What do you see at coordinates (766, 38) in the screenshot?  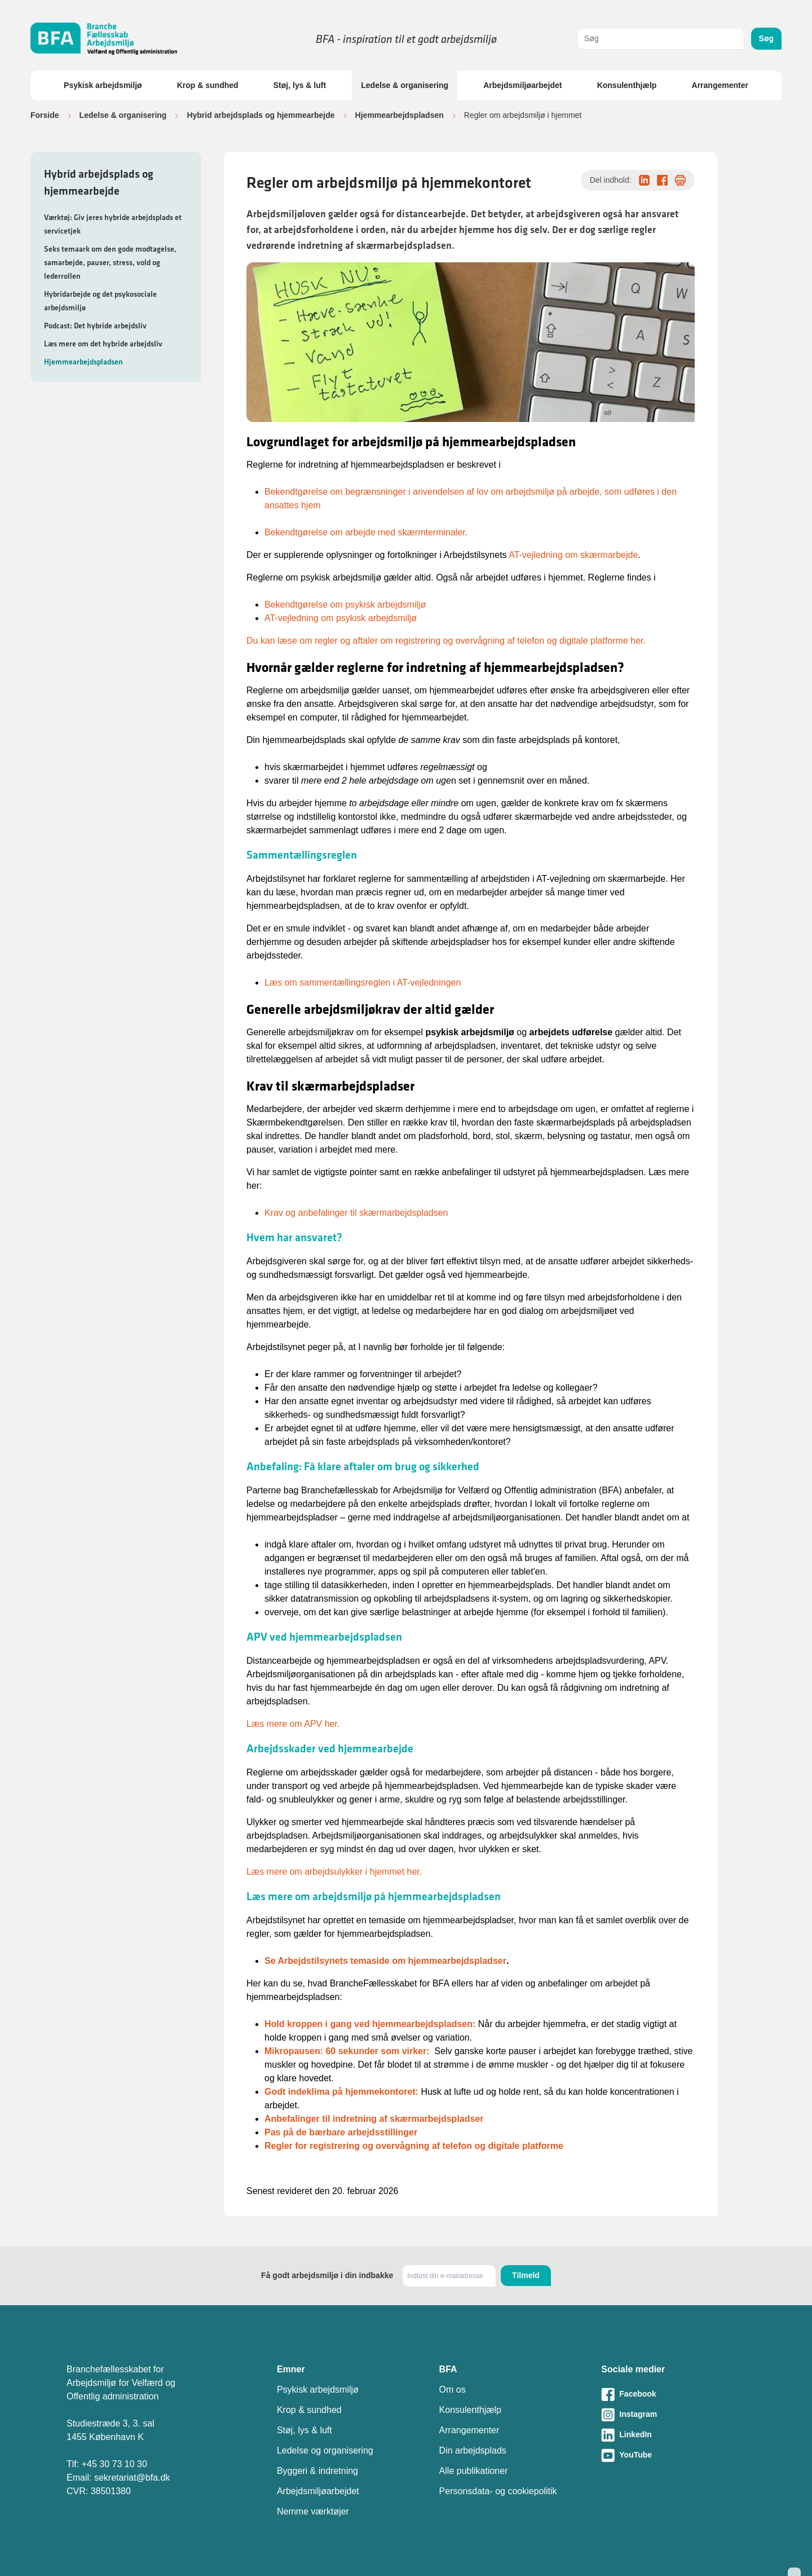 I see `Søg` at bounding box center [766, 38].